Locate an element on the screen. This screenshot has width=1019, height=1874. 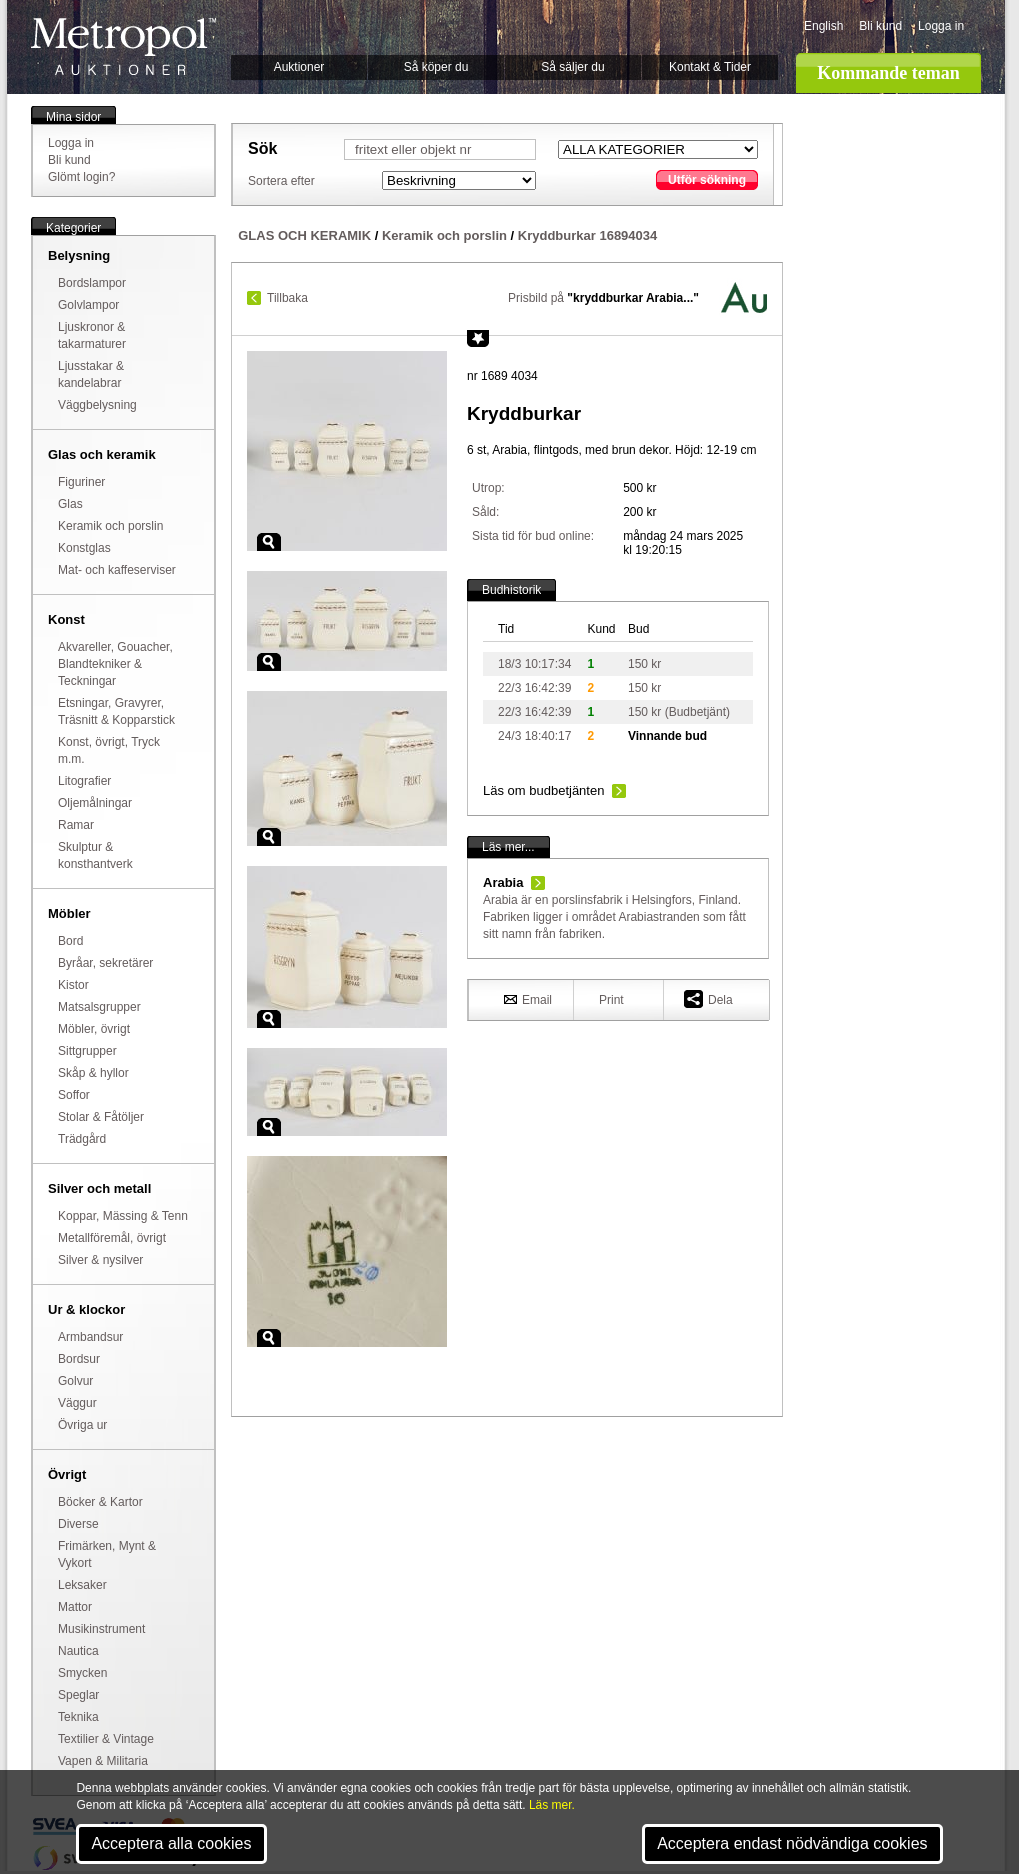
Keramik och porslin is located at coordinates (110, 526).